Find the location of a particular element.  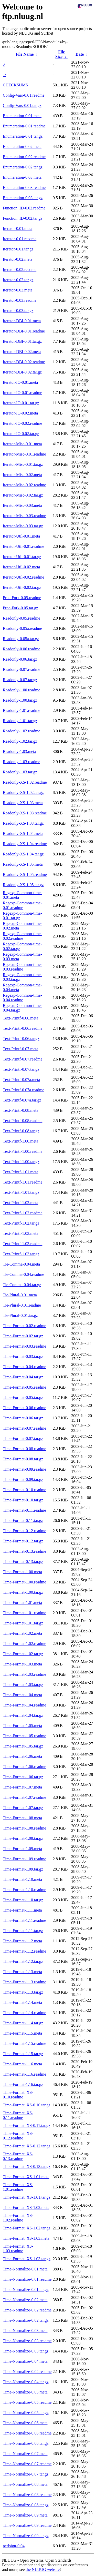

Readonly-1.00.readme is located at coordinates (21, 690).